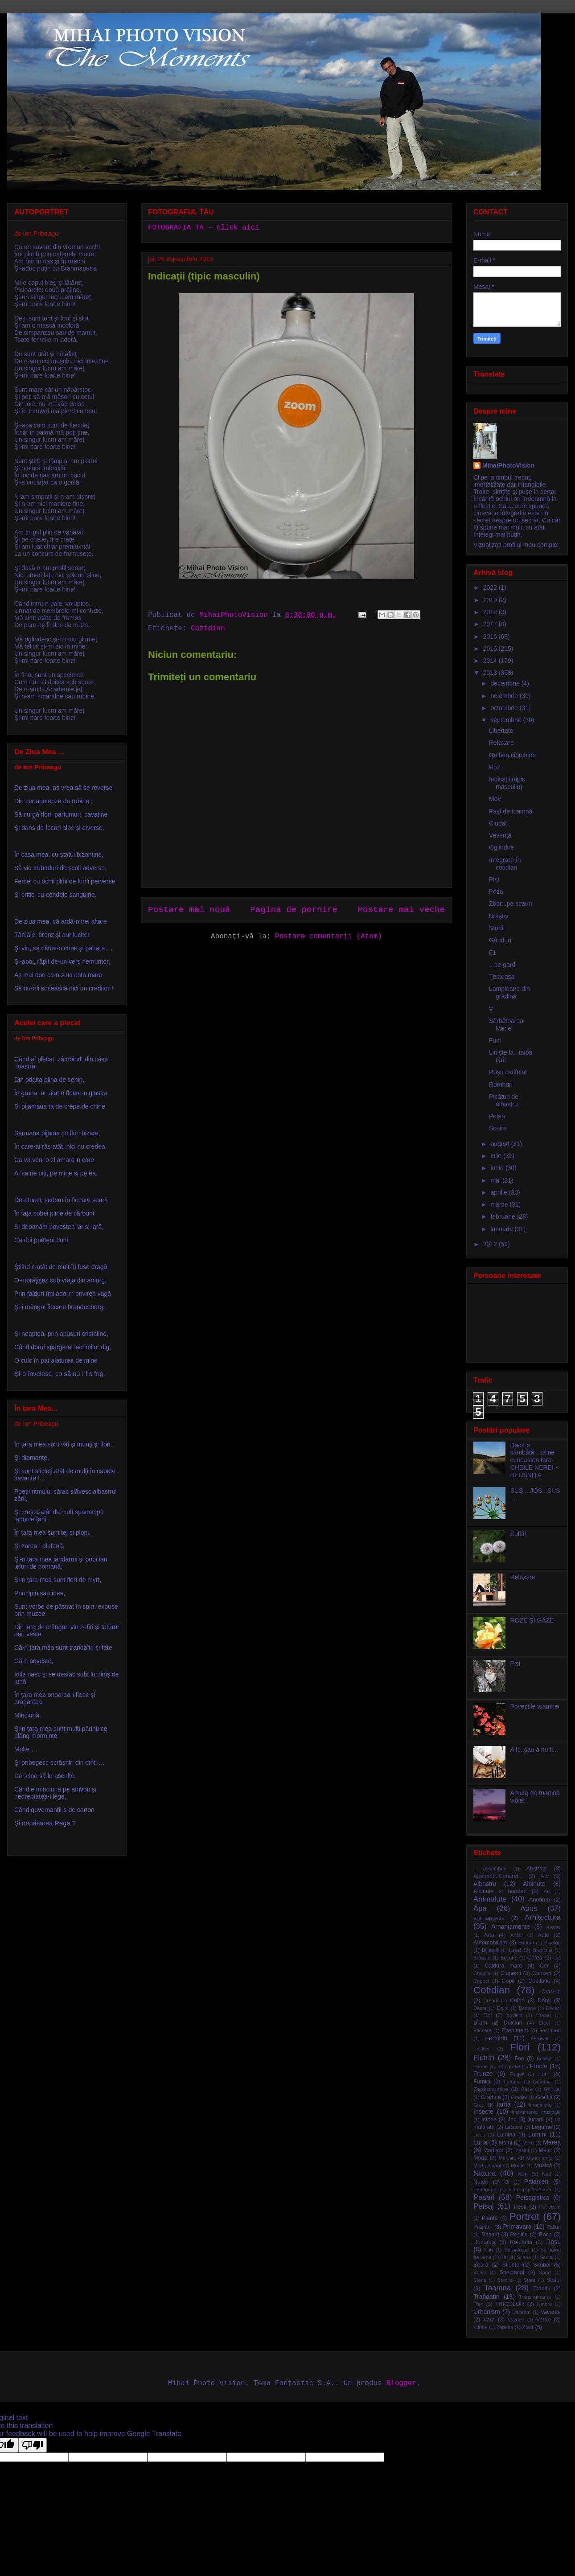 The image size is (575, 2576). I want to click on Siluete, so click(511, 2265).